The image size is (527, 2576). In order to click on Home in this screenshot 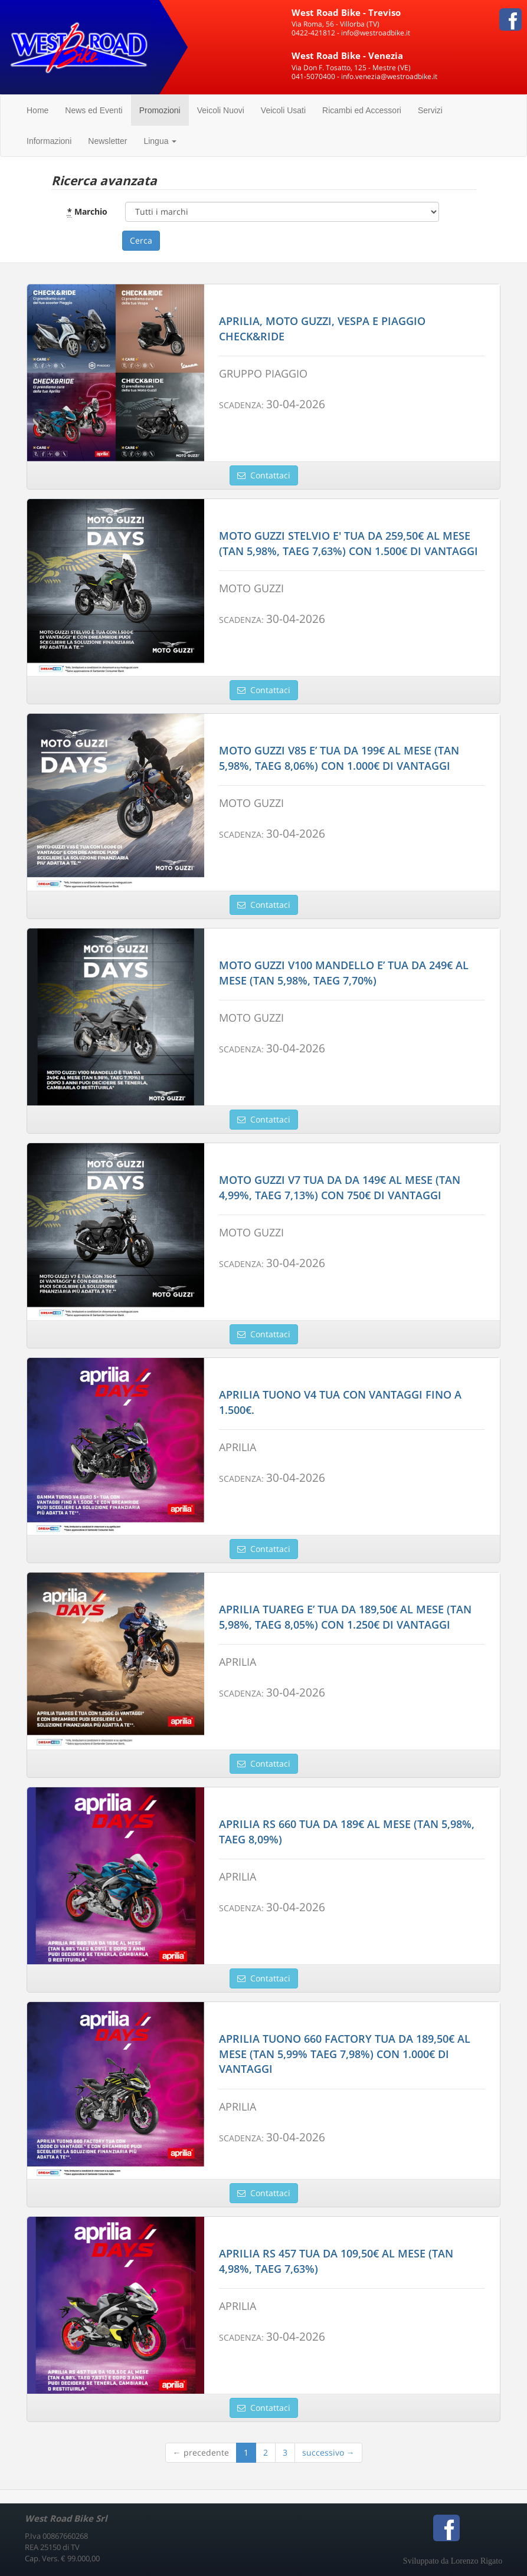, I will do `click(37, 110)`.